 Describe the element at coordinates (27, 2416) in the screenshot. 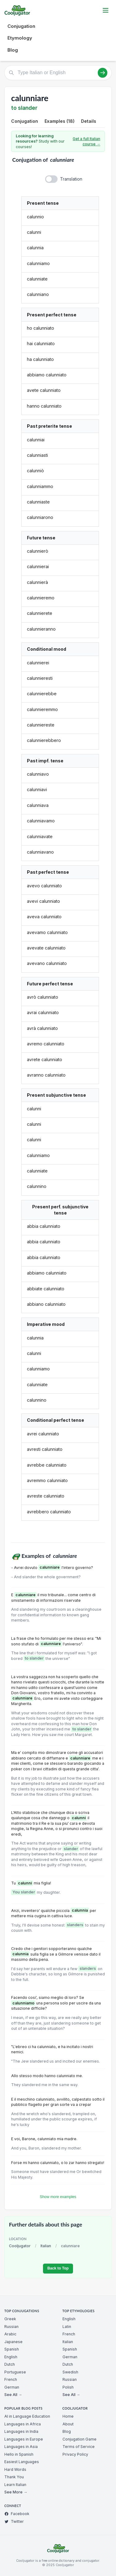

I see `AI in Language Education` at that location.